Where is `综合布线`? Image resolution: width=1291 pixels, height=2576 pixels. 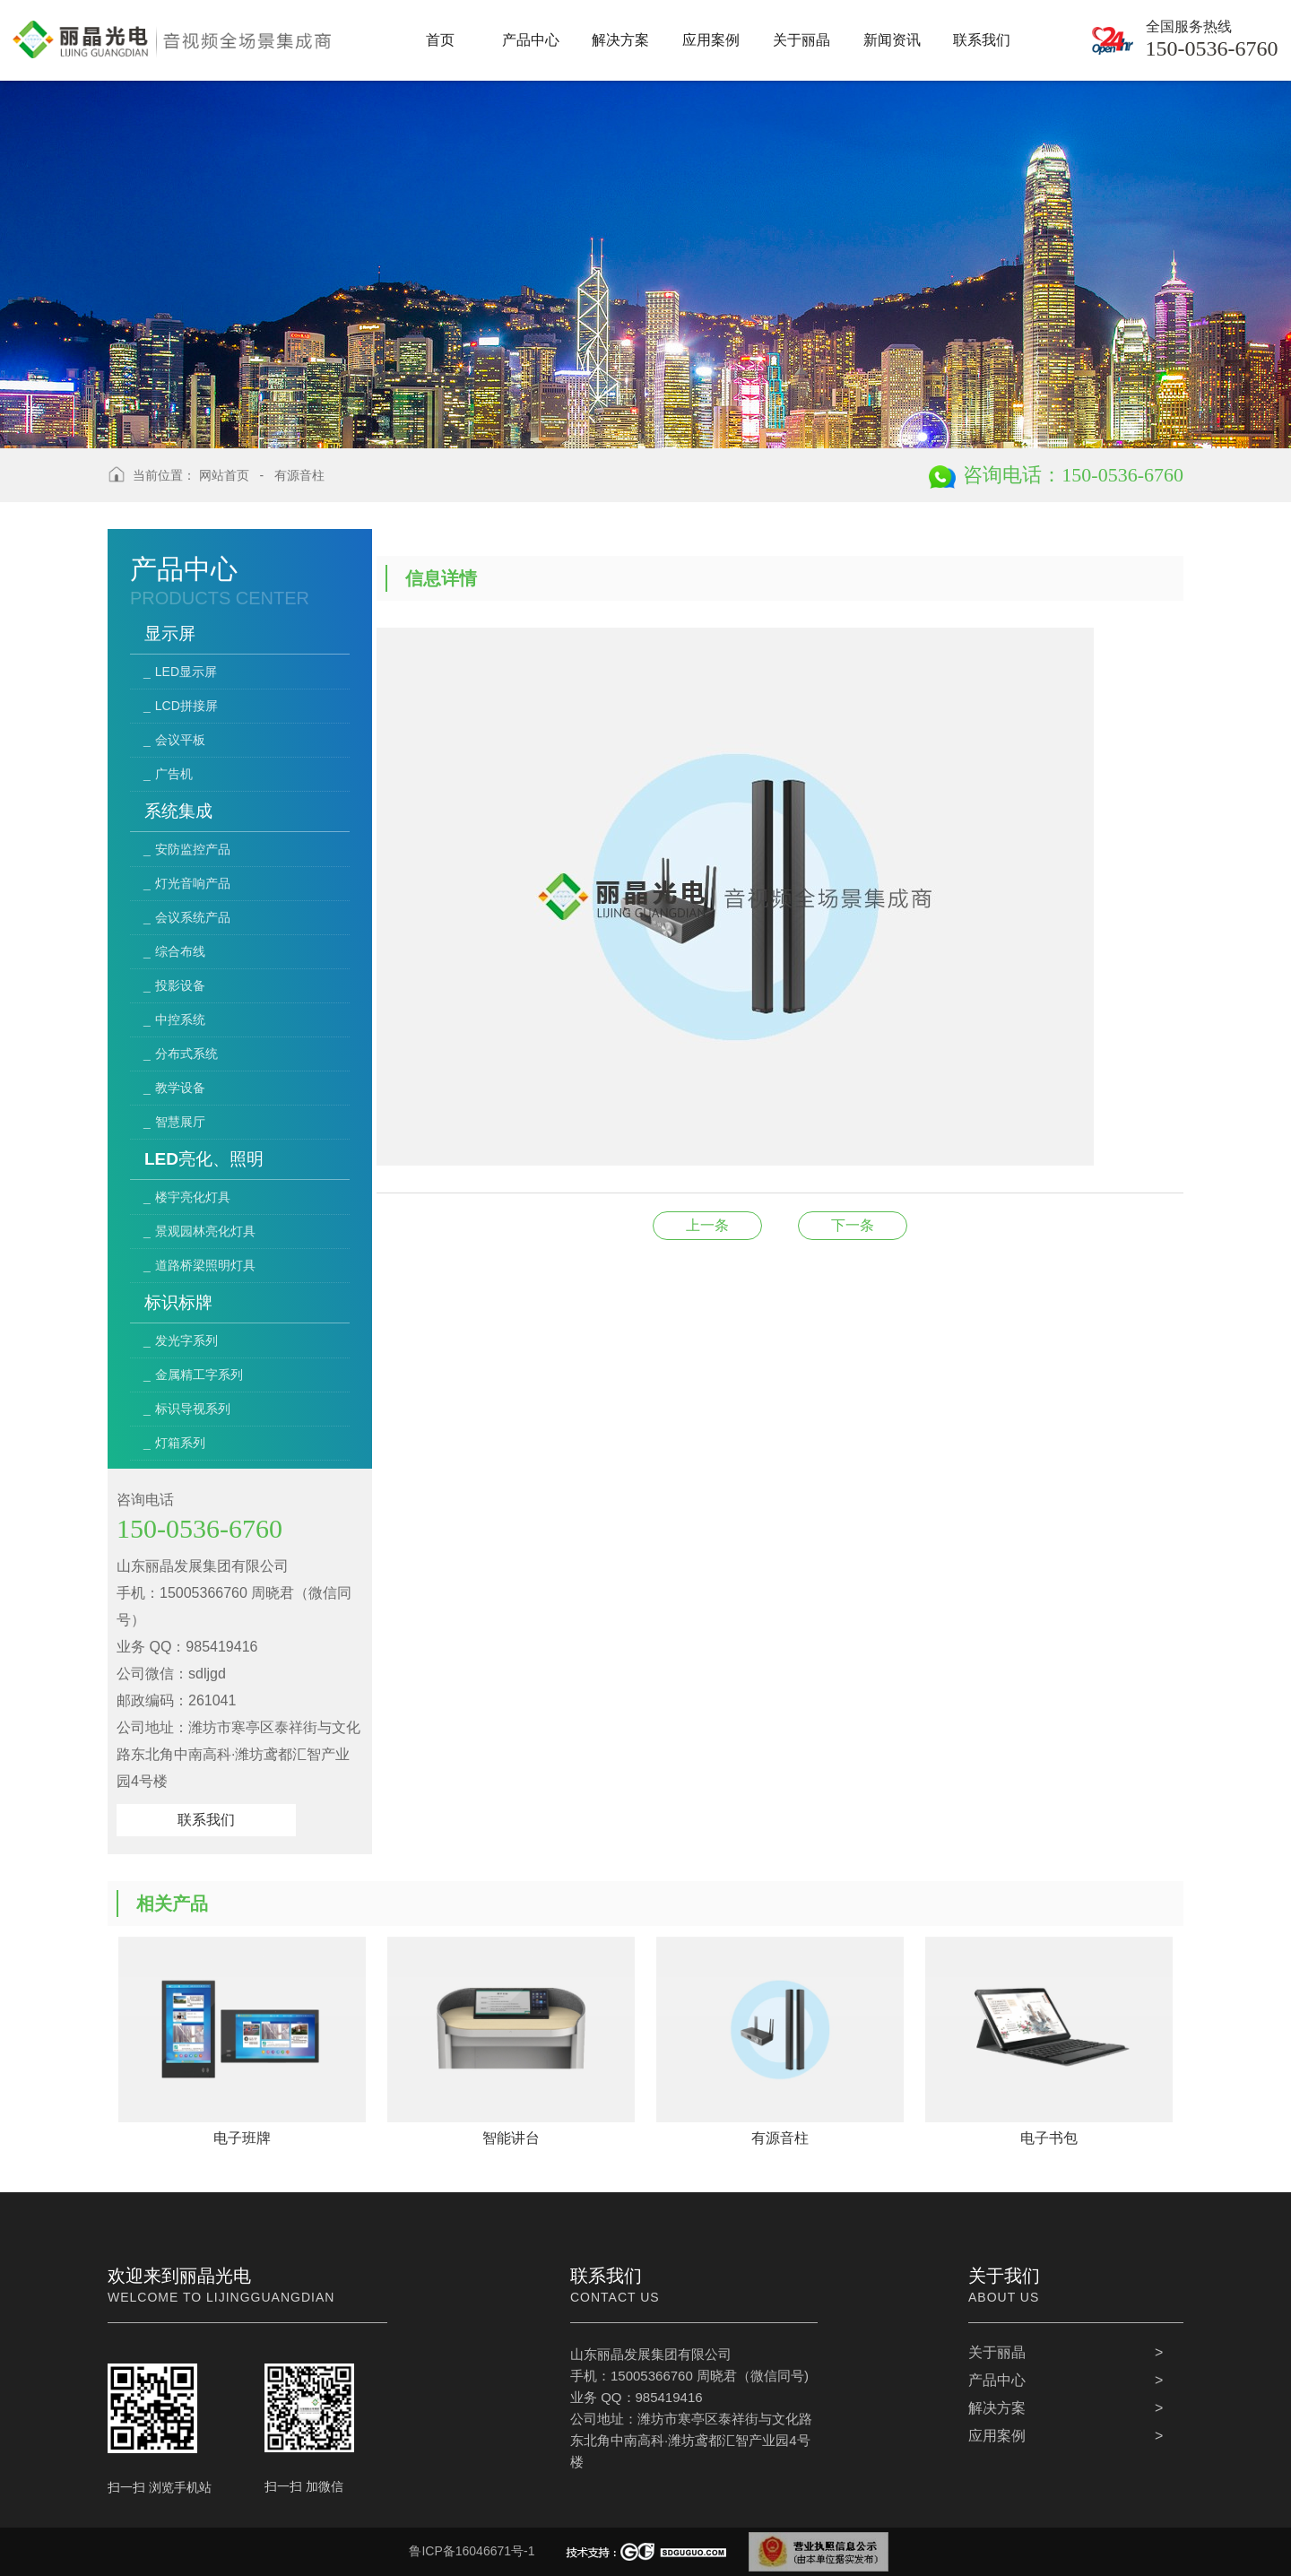
综合布线 is located at coordinates (180, 951).